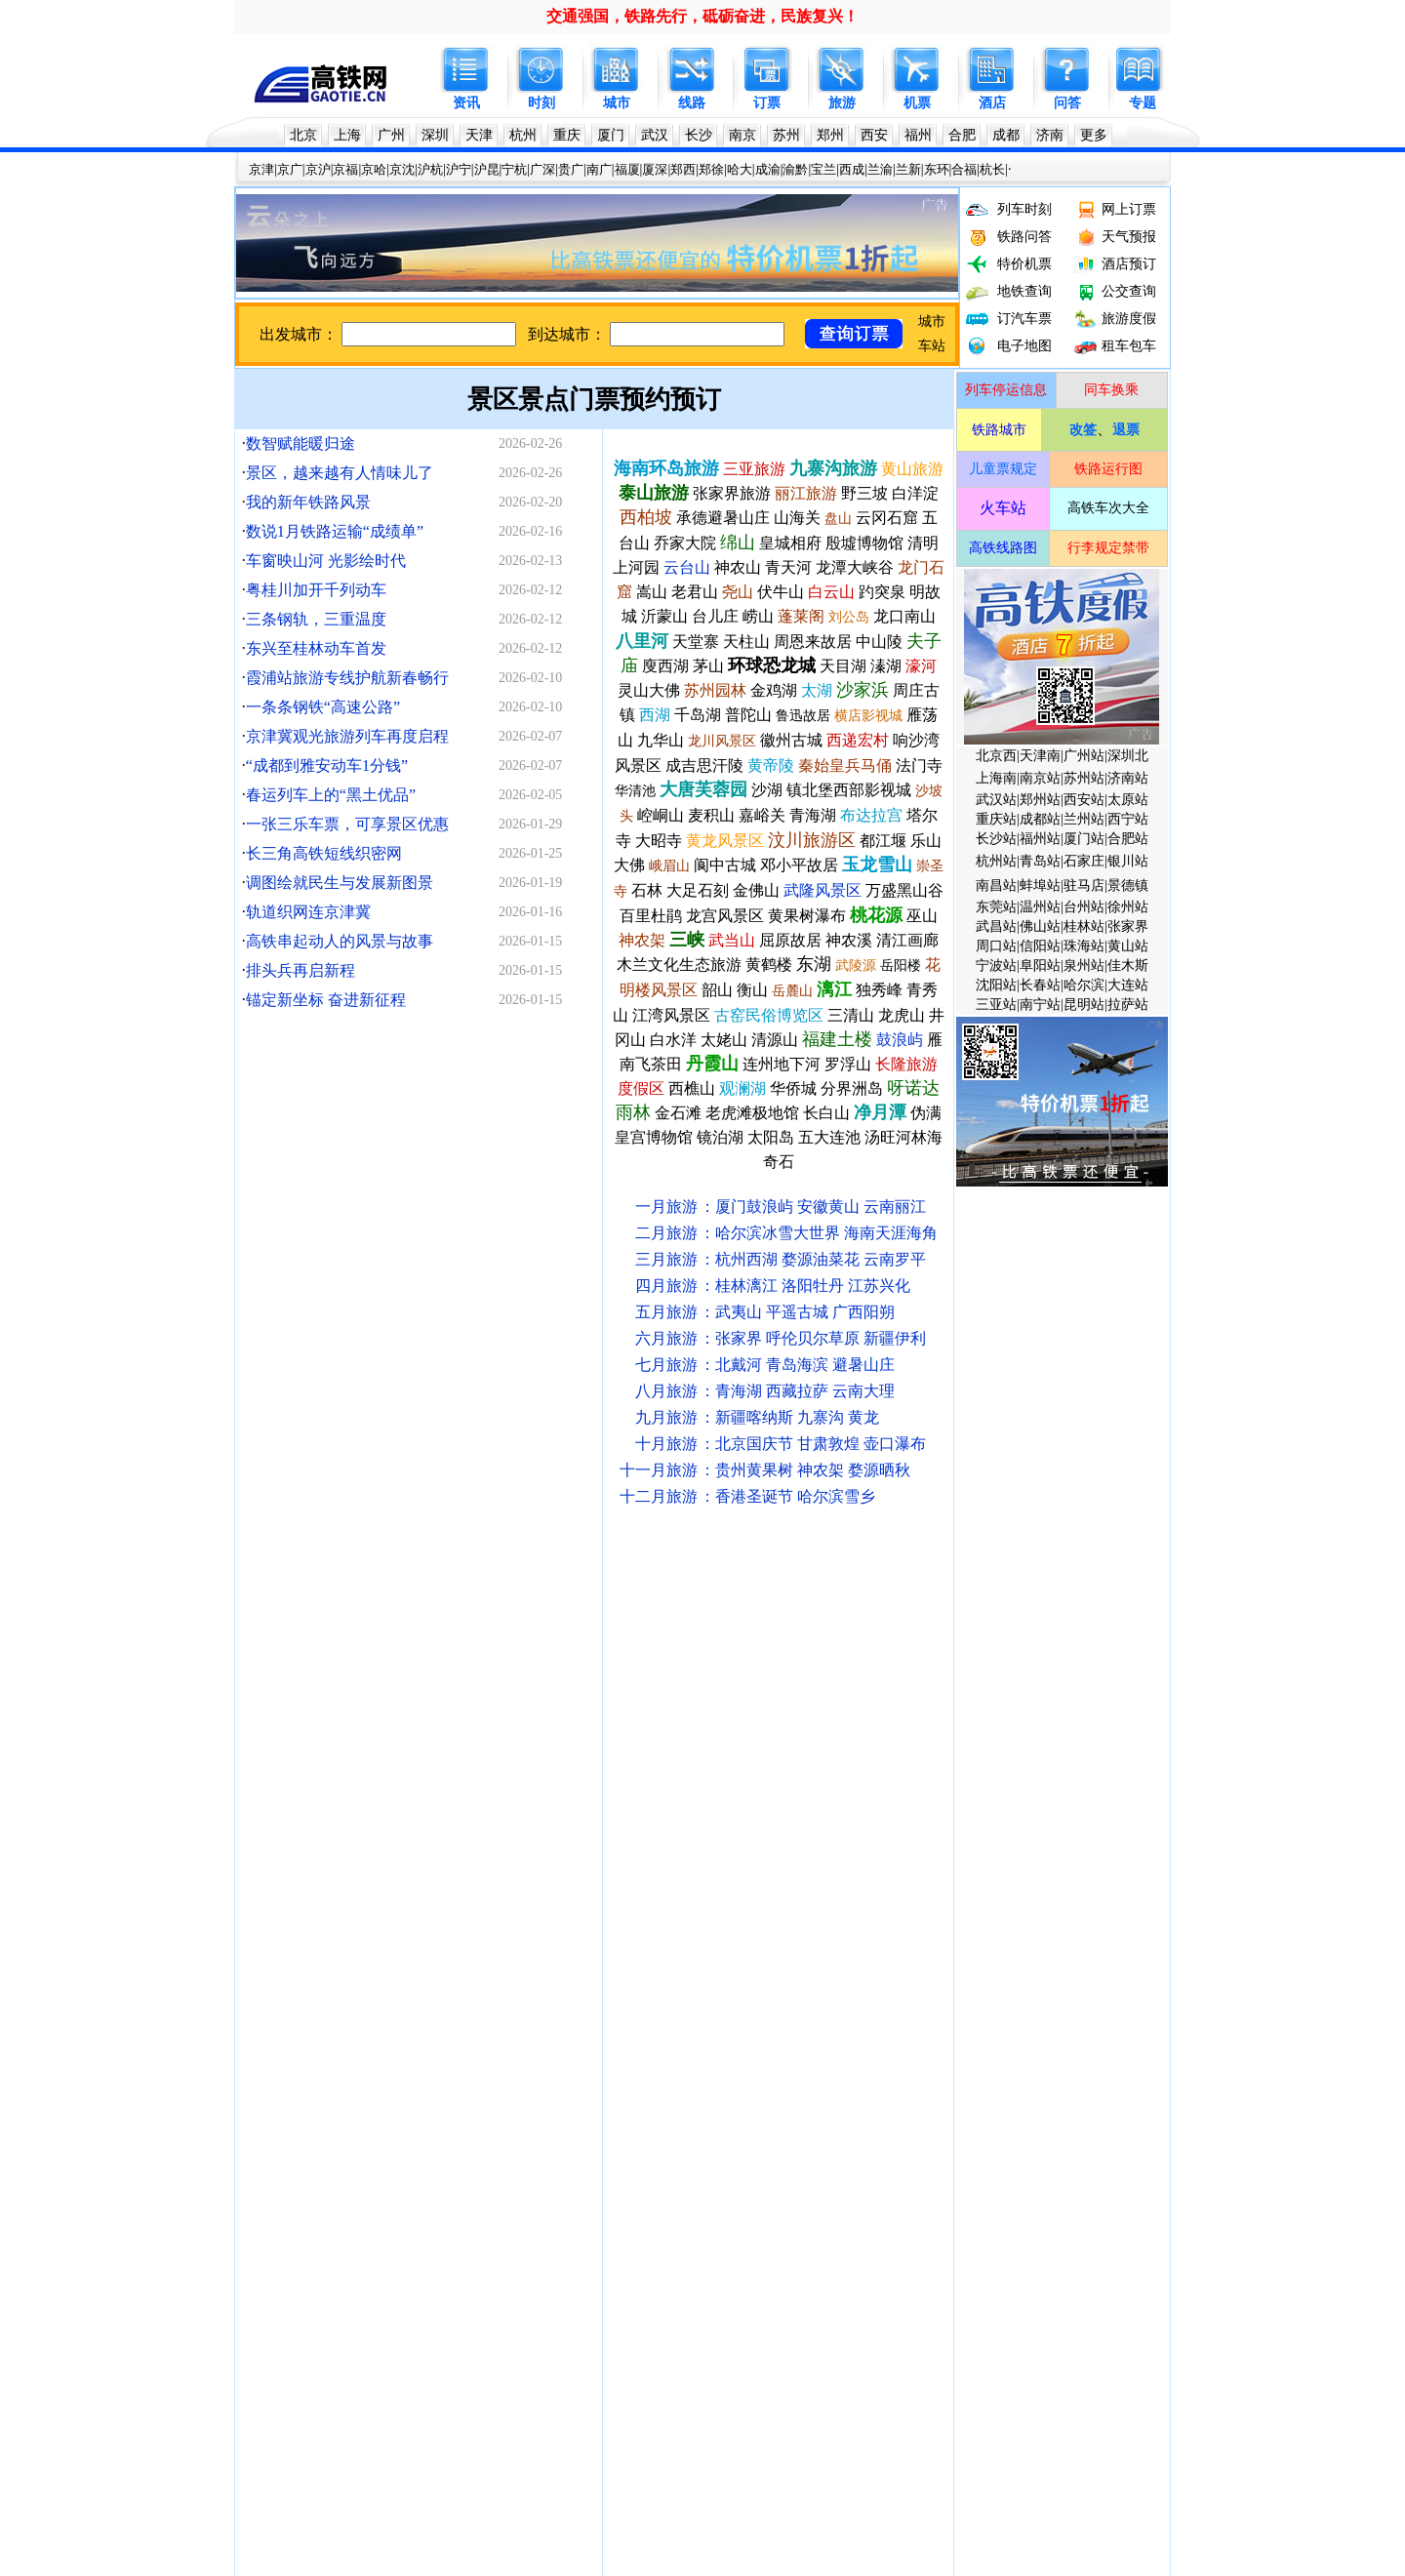  Describe the element at coordinates (656, 1932) in the screenshot. I see `贵港` at that location.